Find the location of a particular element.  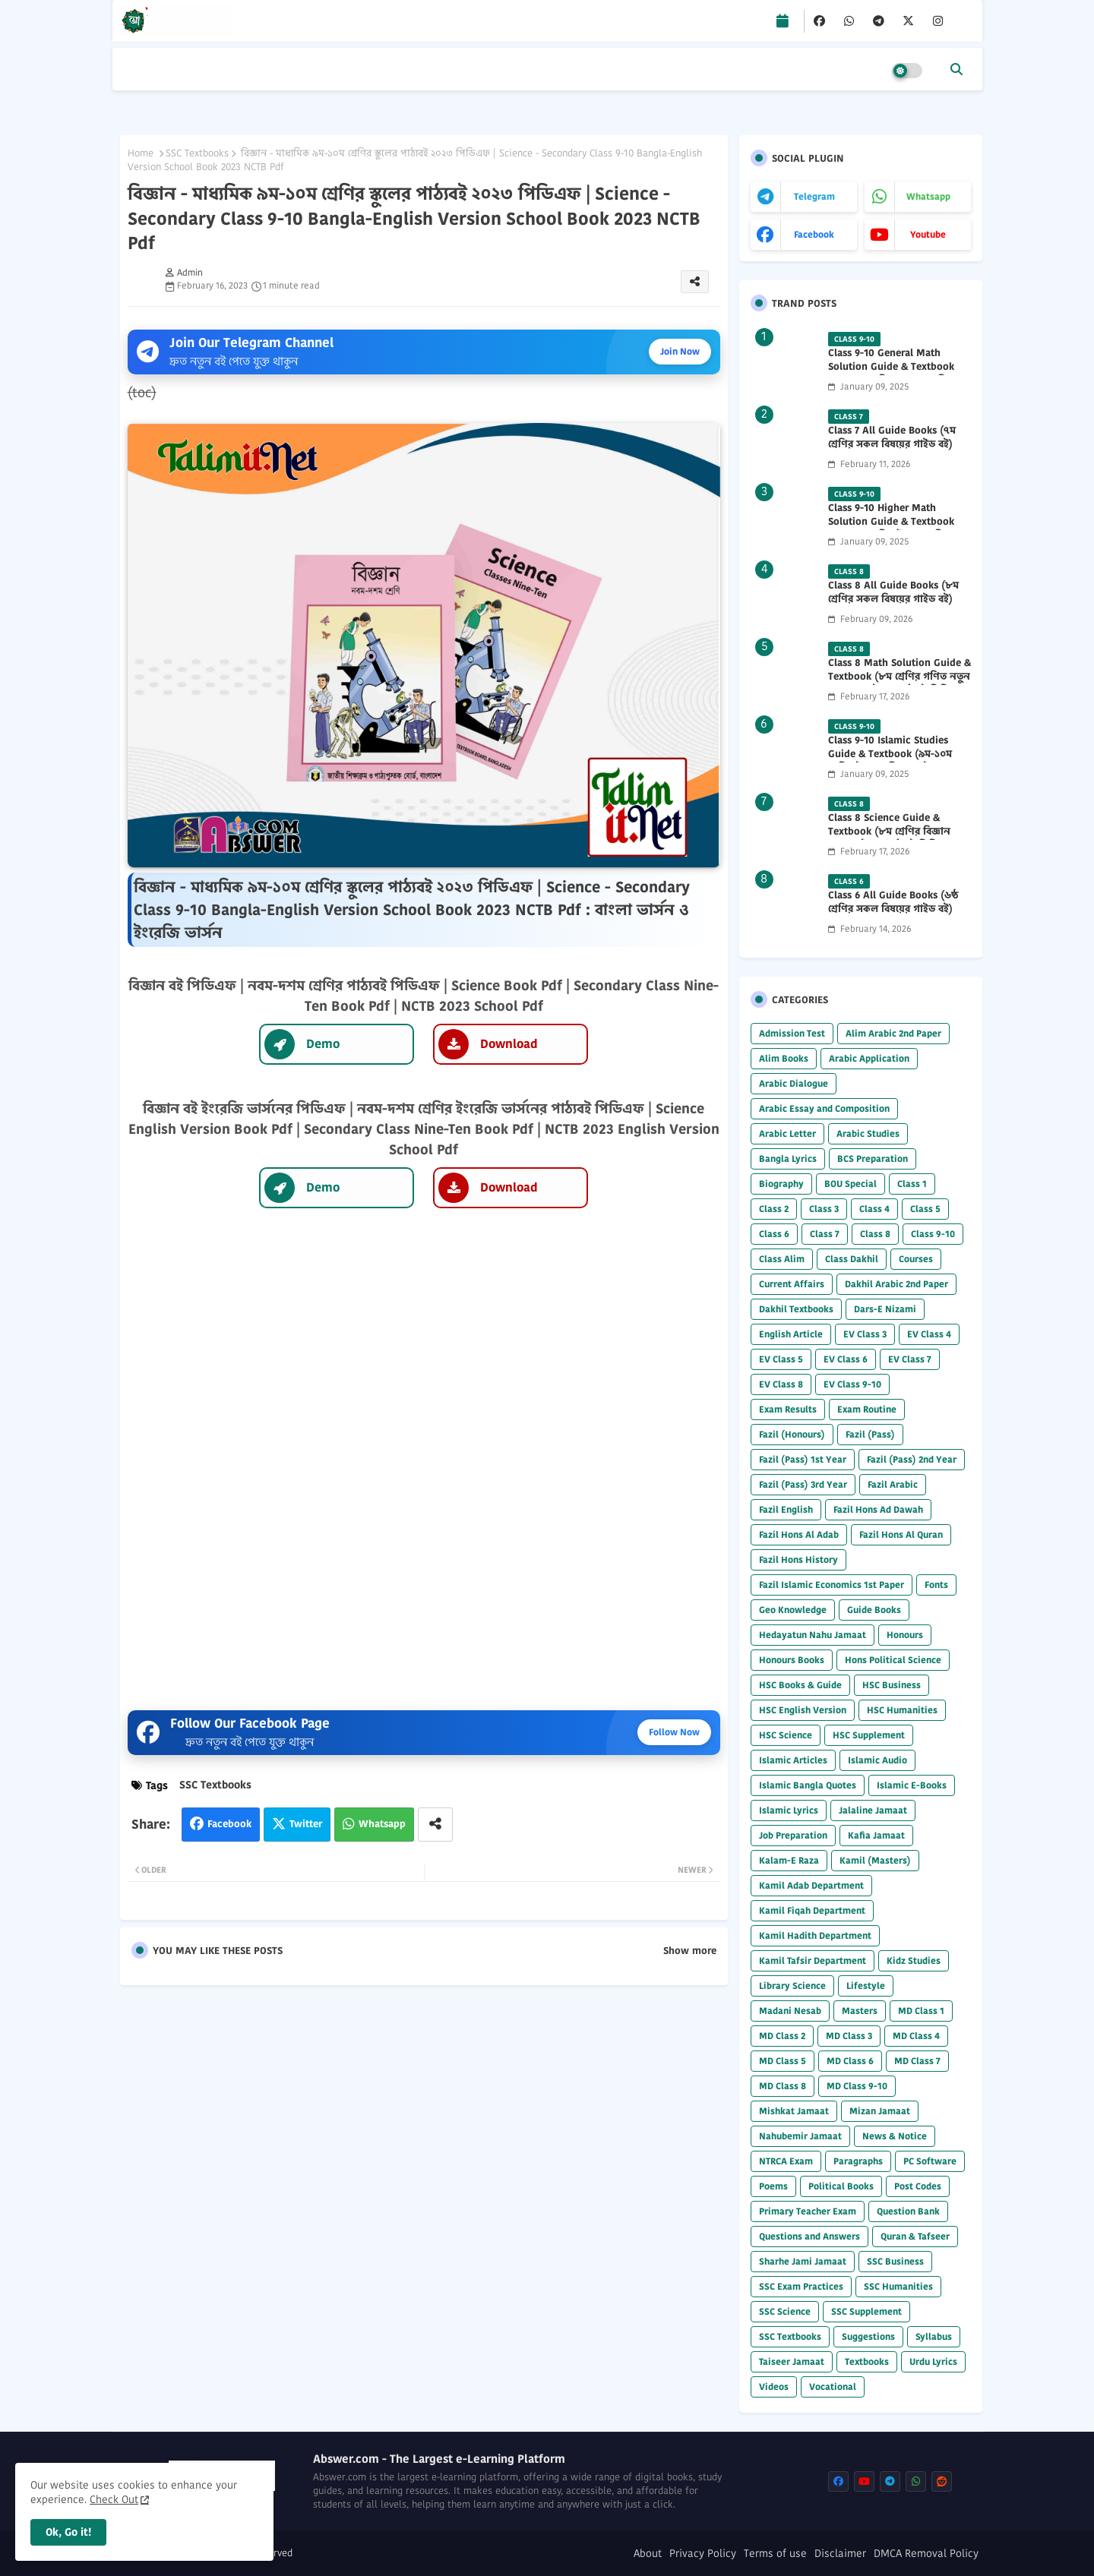

Admission Test is located at coordinates (792, 1033).